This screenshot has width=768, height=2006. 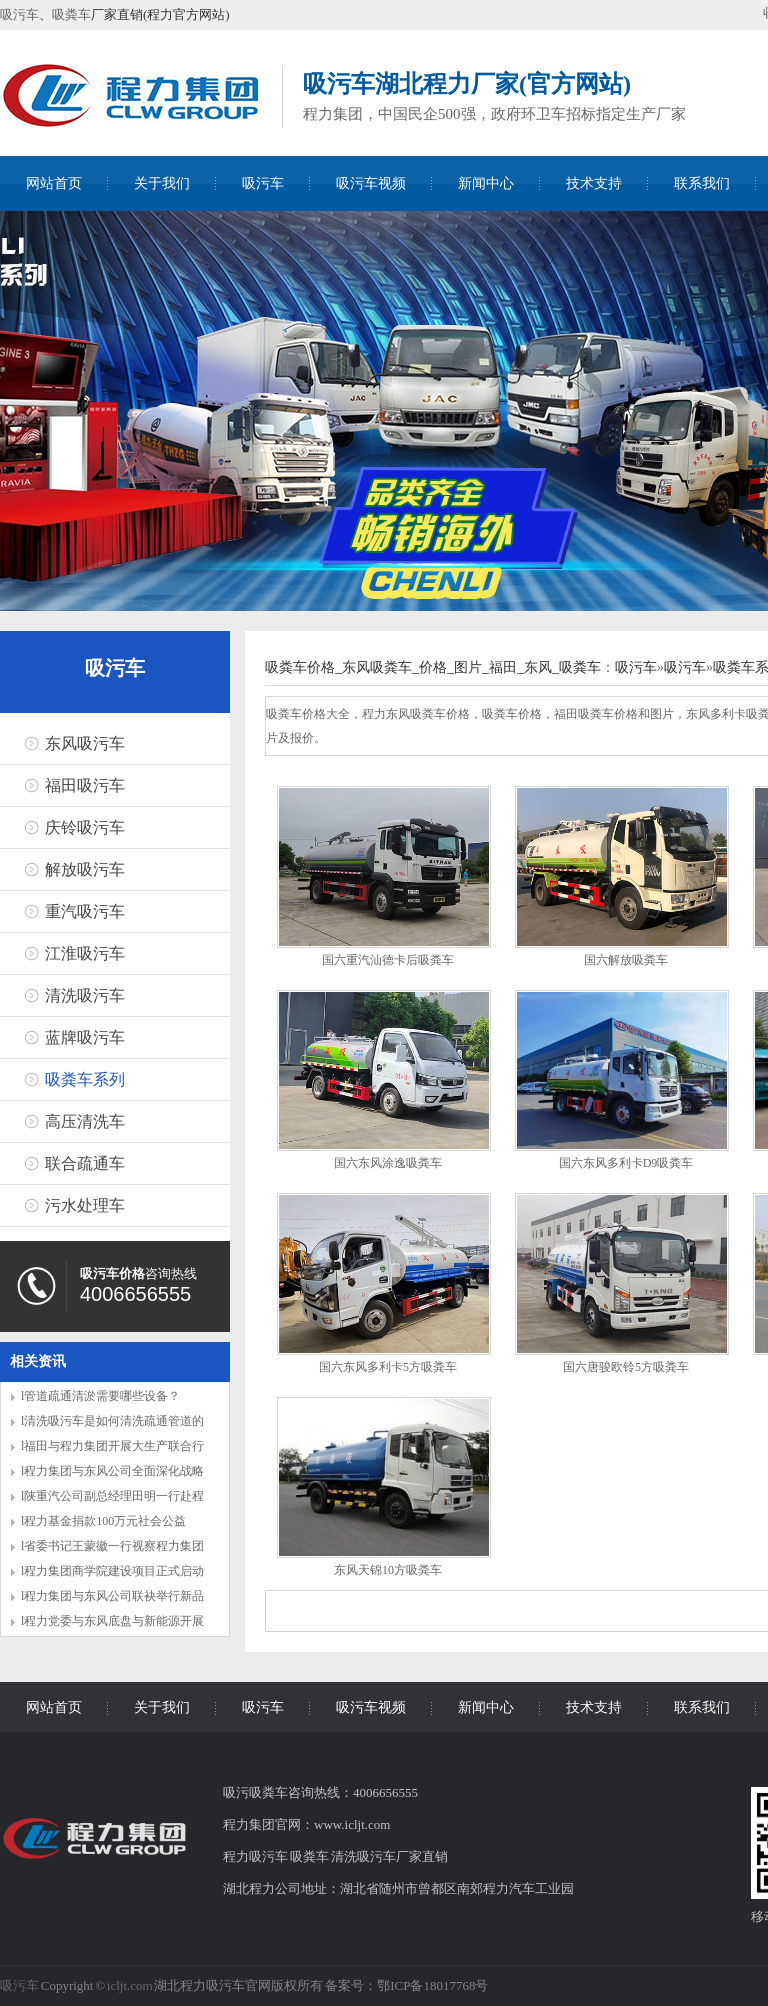 What do you see at coordinates (85, 995) in the screenshot?
I see `清洗吸污车` at bounding box center [85, 995].